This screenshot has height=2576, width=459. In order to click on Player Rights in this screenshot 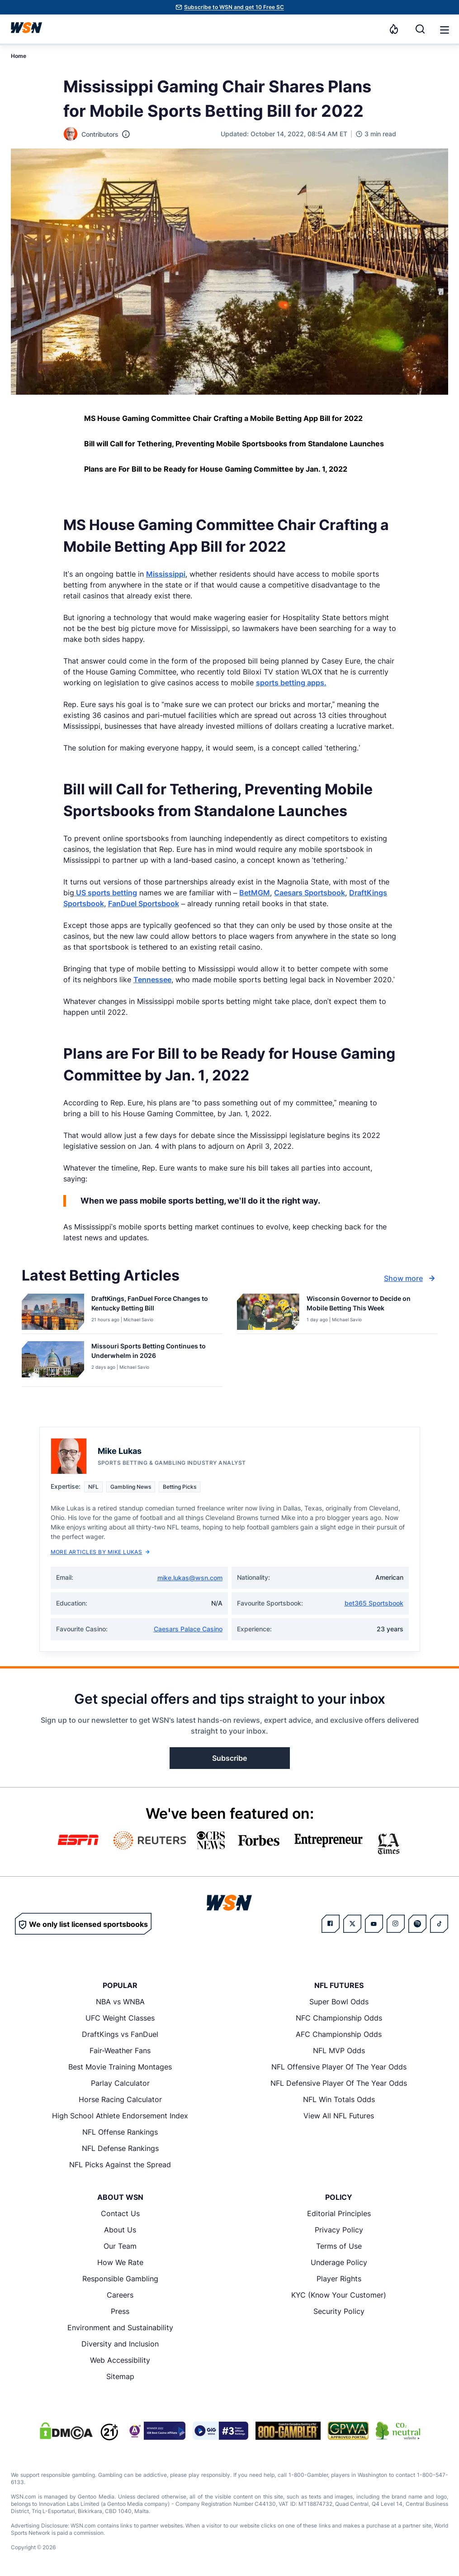, I will do `click(339, 2278)`.